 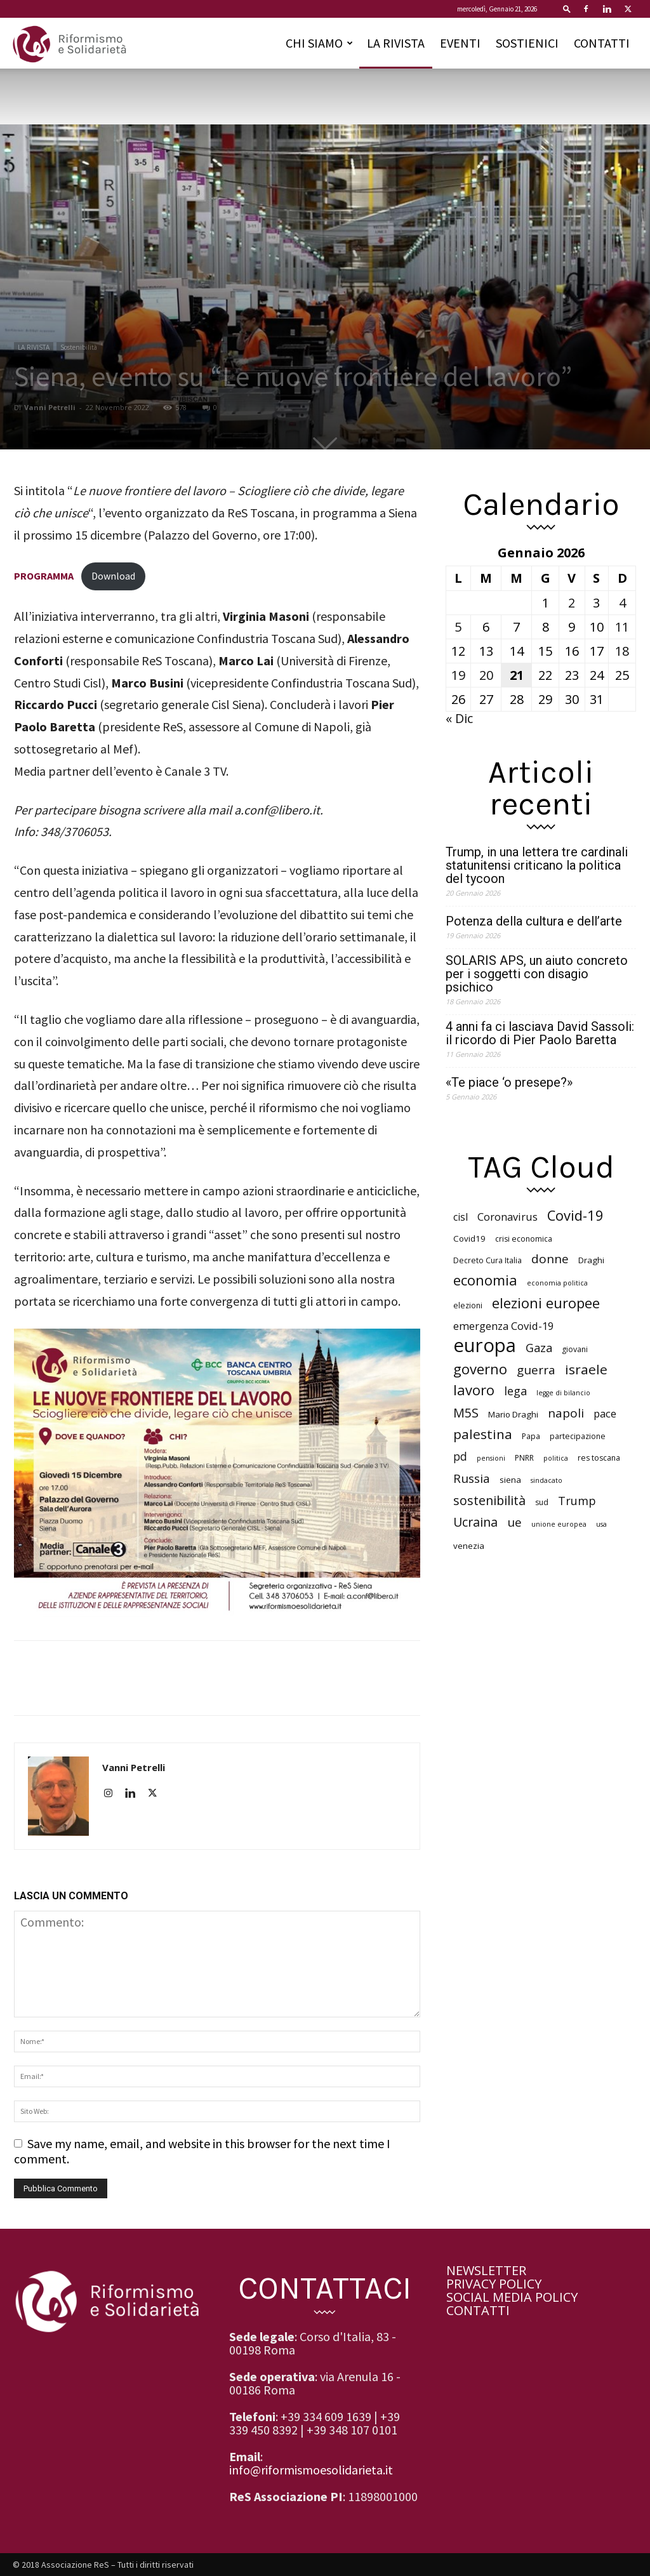 What do you see at coordinates (78, 347) in the screenshot?
I see `Sostenibilità` at bounding box center [78, 347].